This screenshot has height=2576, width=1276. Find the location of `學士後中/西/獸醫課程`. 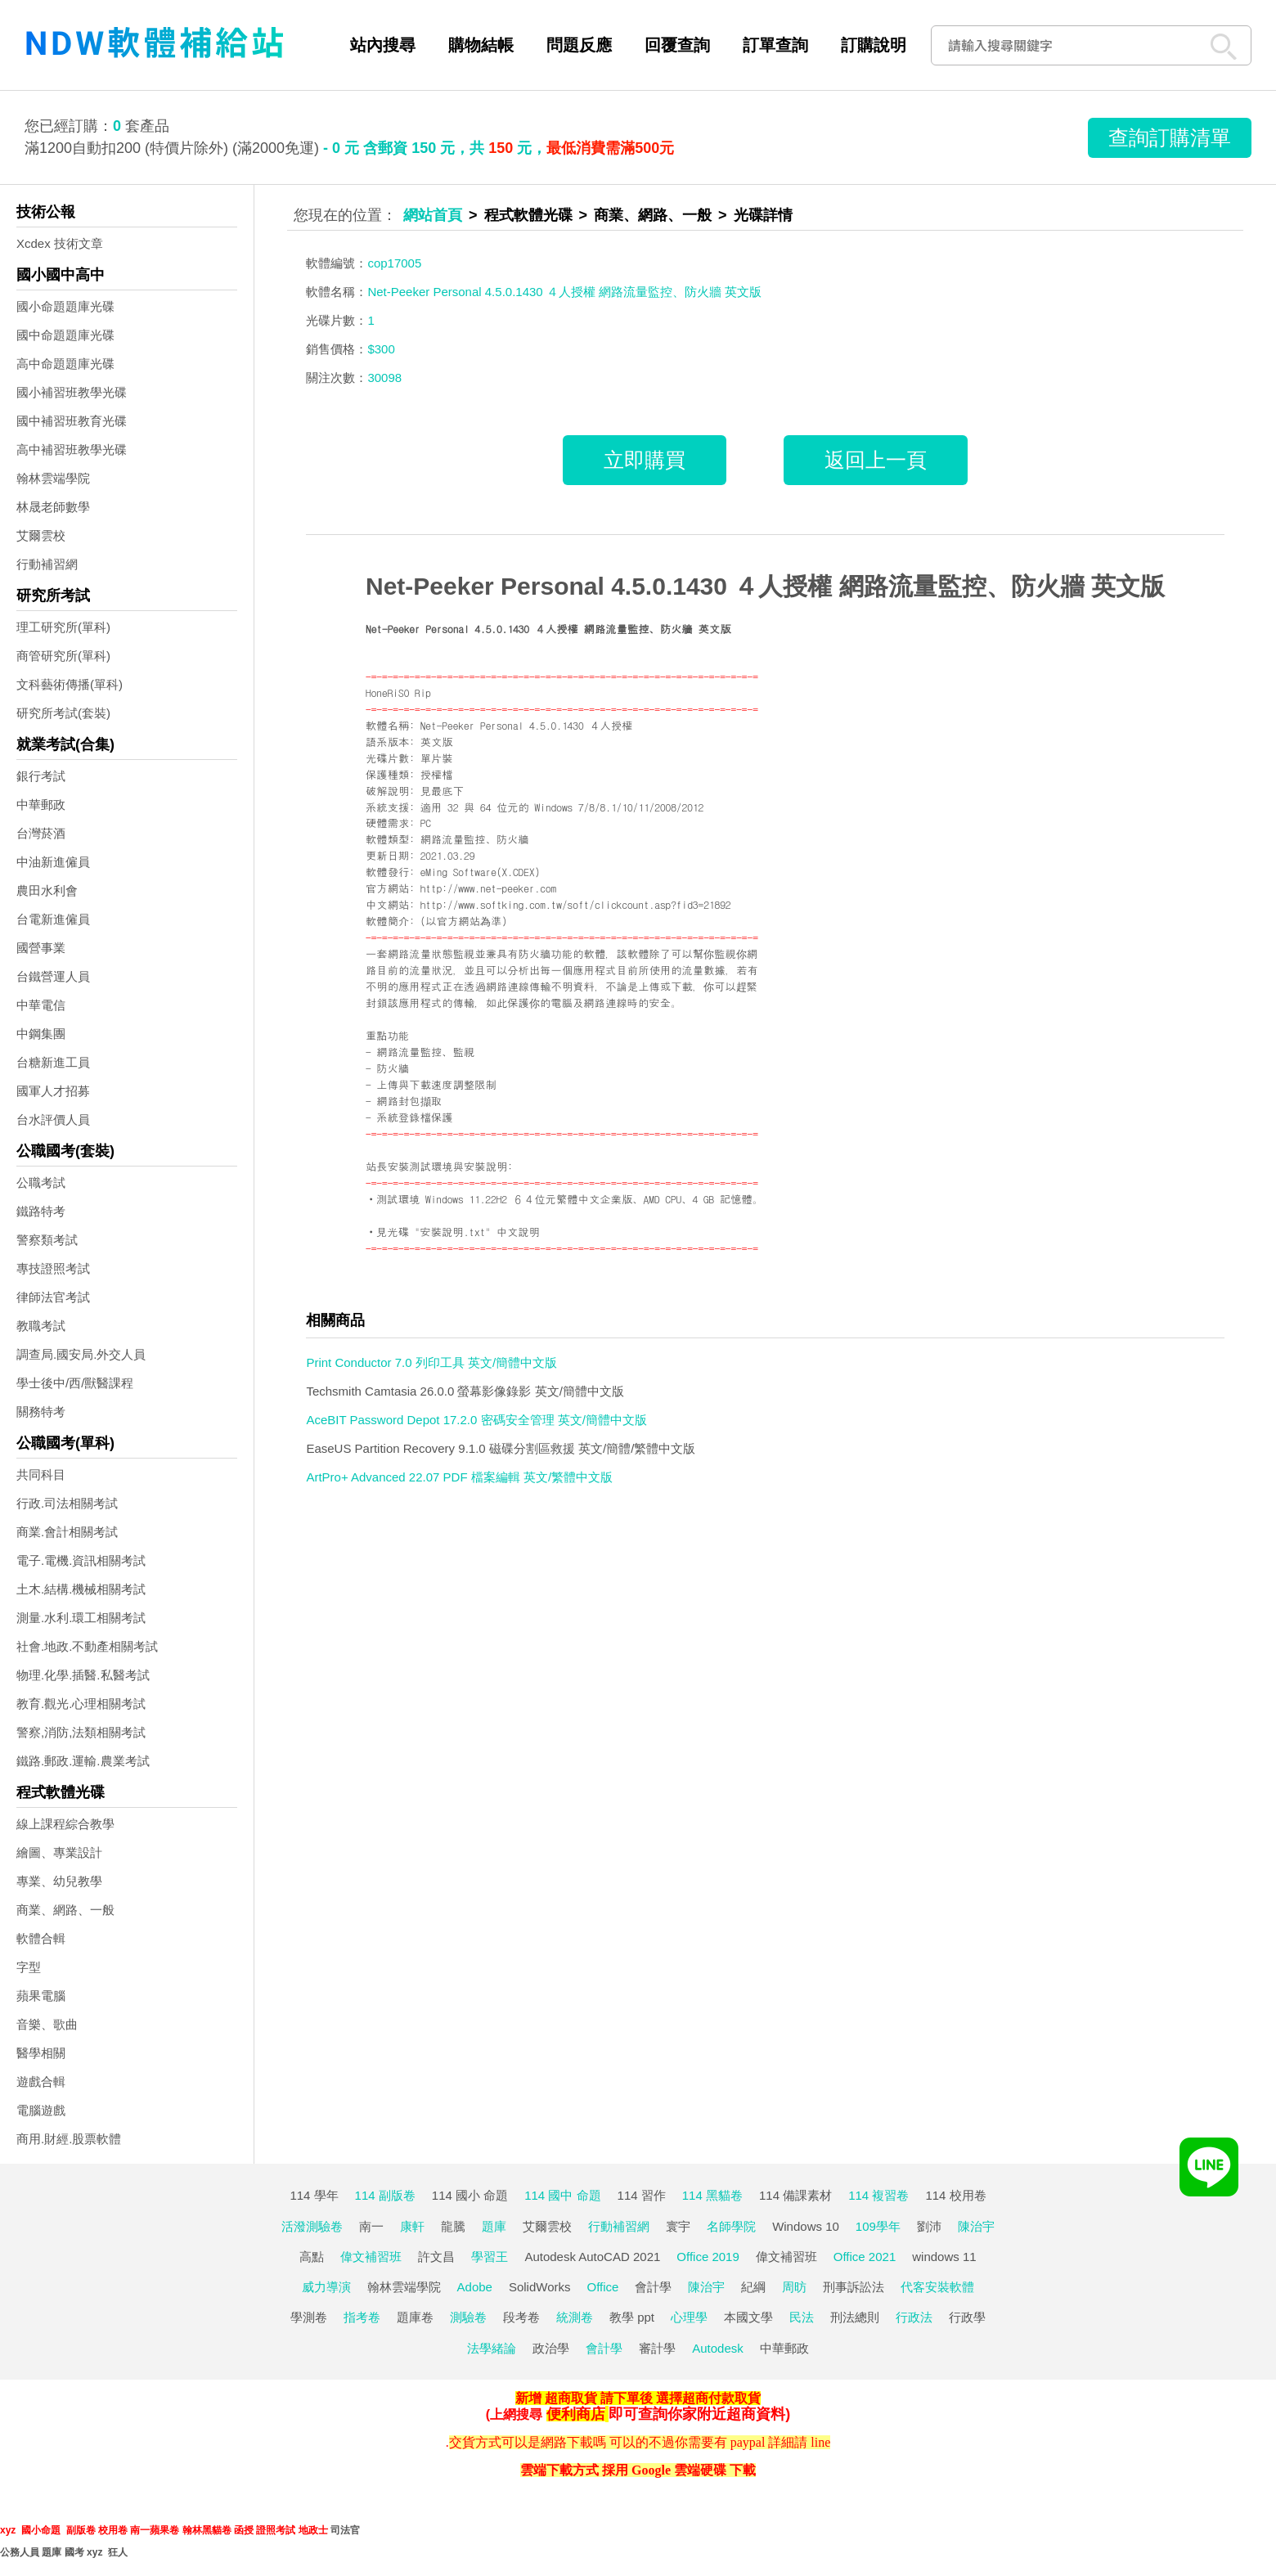

學士後中/西/獸醫課程 is located at coordinates (74, 1383).